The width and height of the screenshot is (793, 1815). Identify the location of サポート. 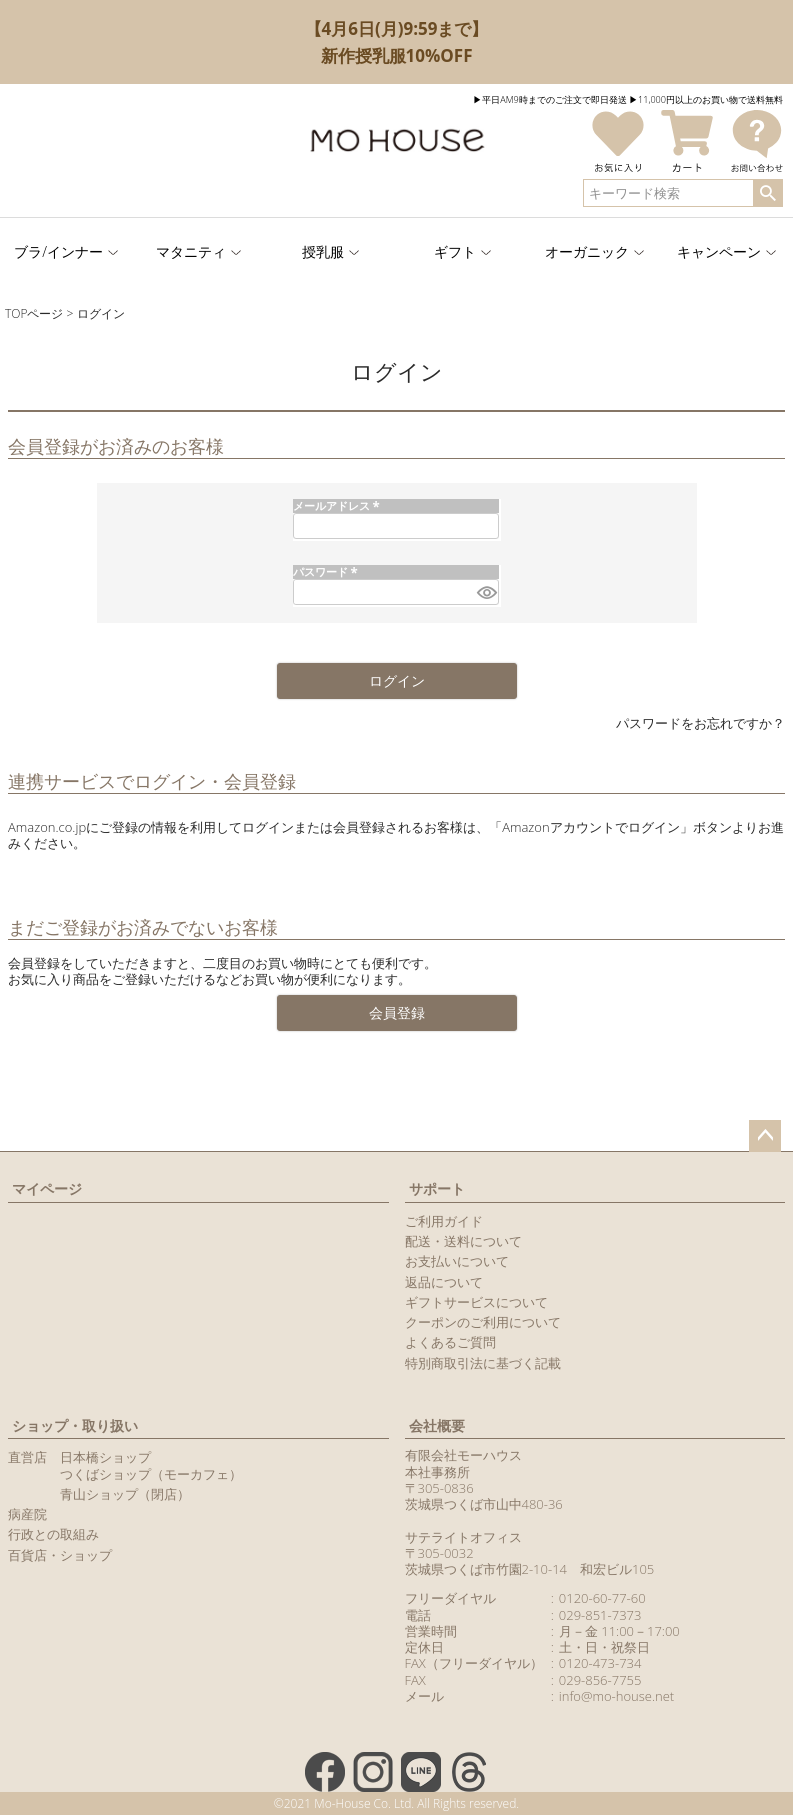
(437, 1188).